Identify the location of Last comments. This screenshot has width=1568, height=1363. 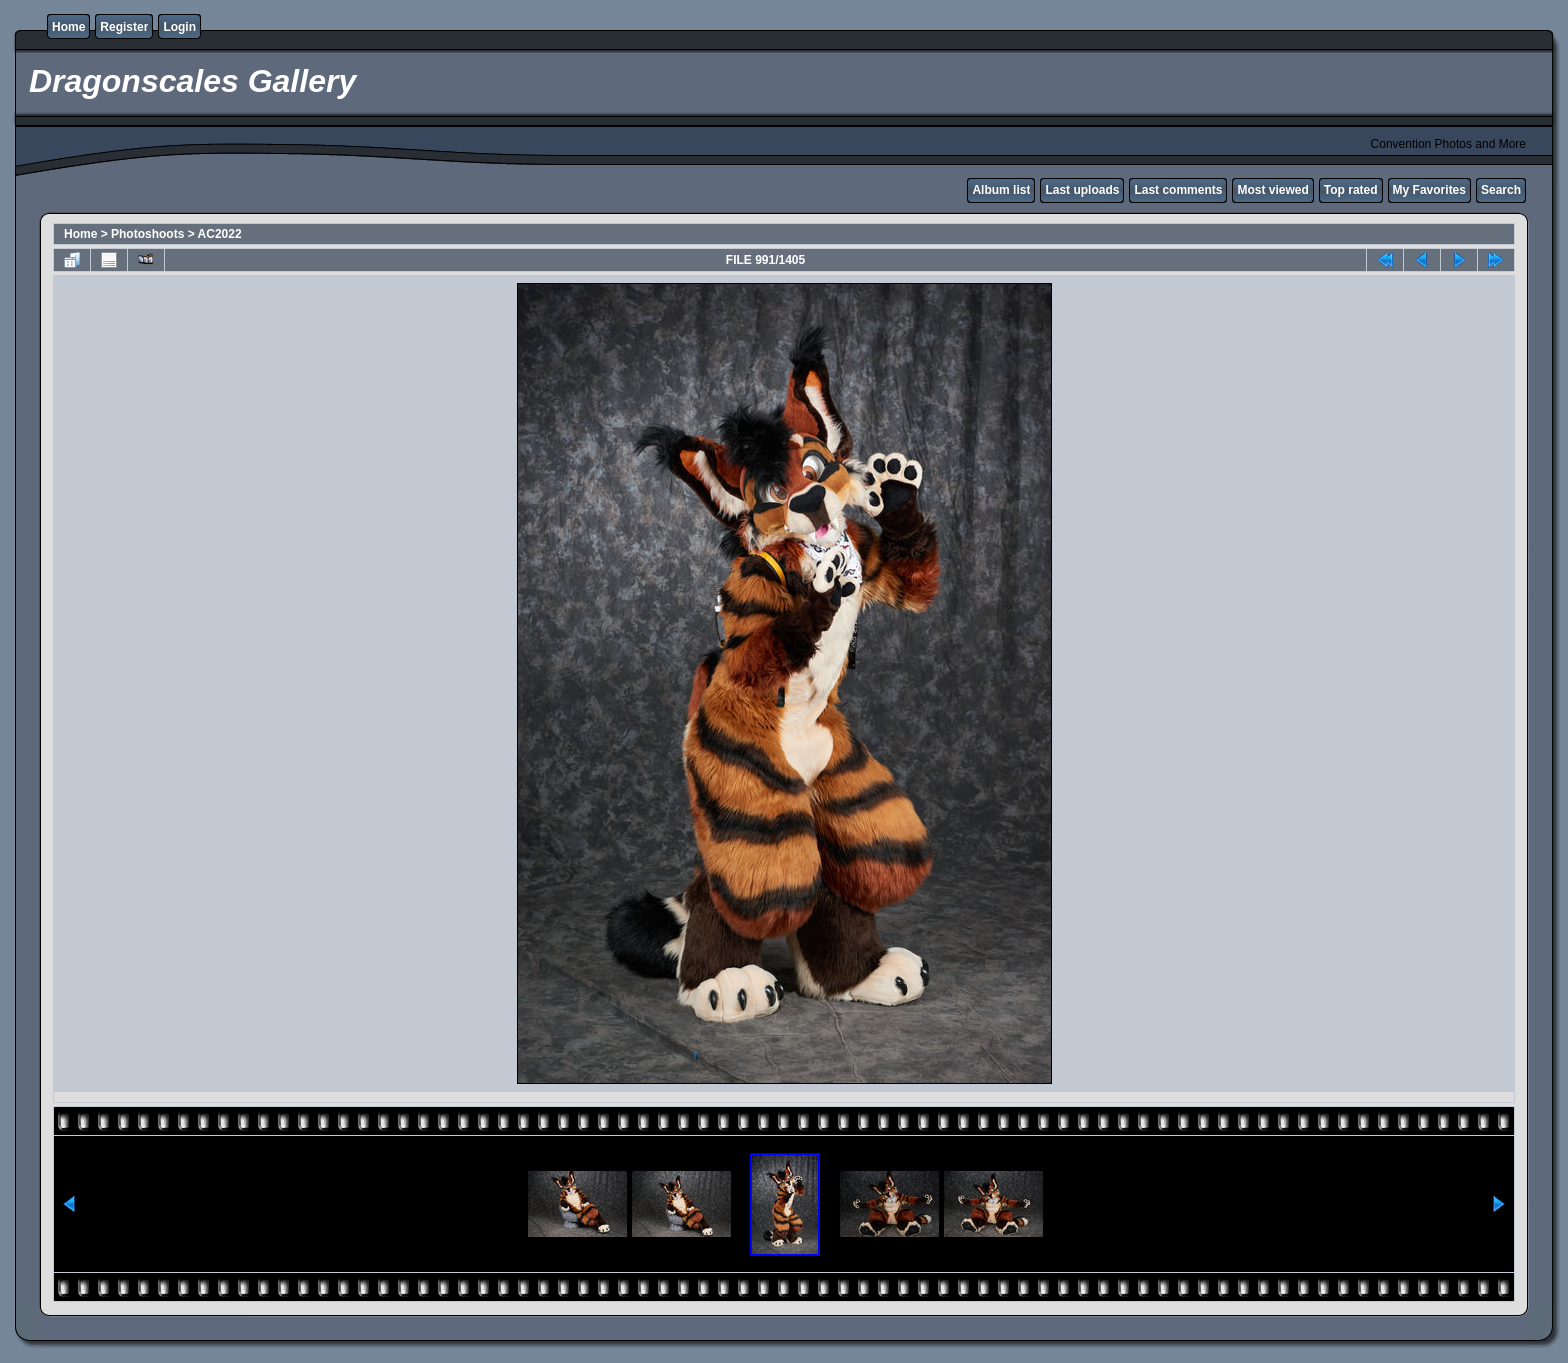
(1178, 190).